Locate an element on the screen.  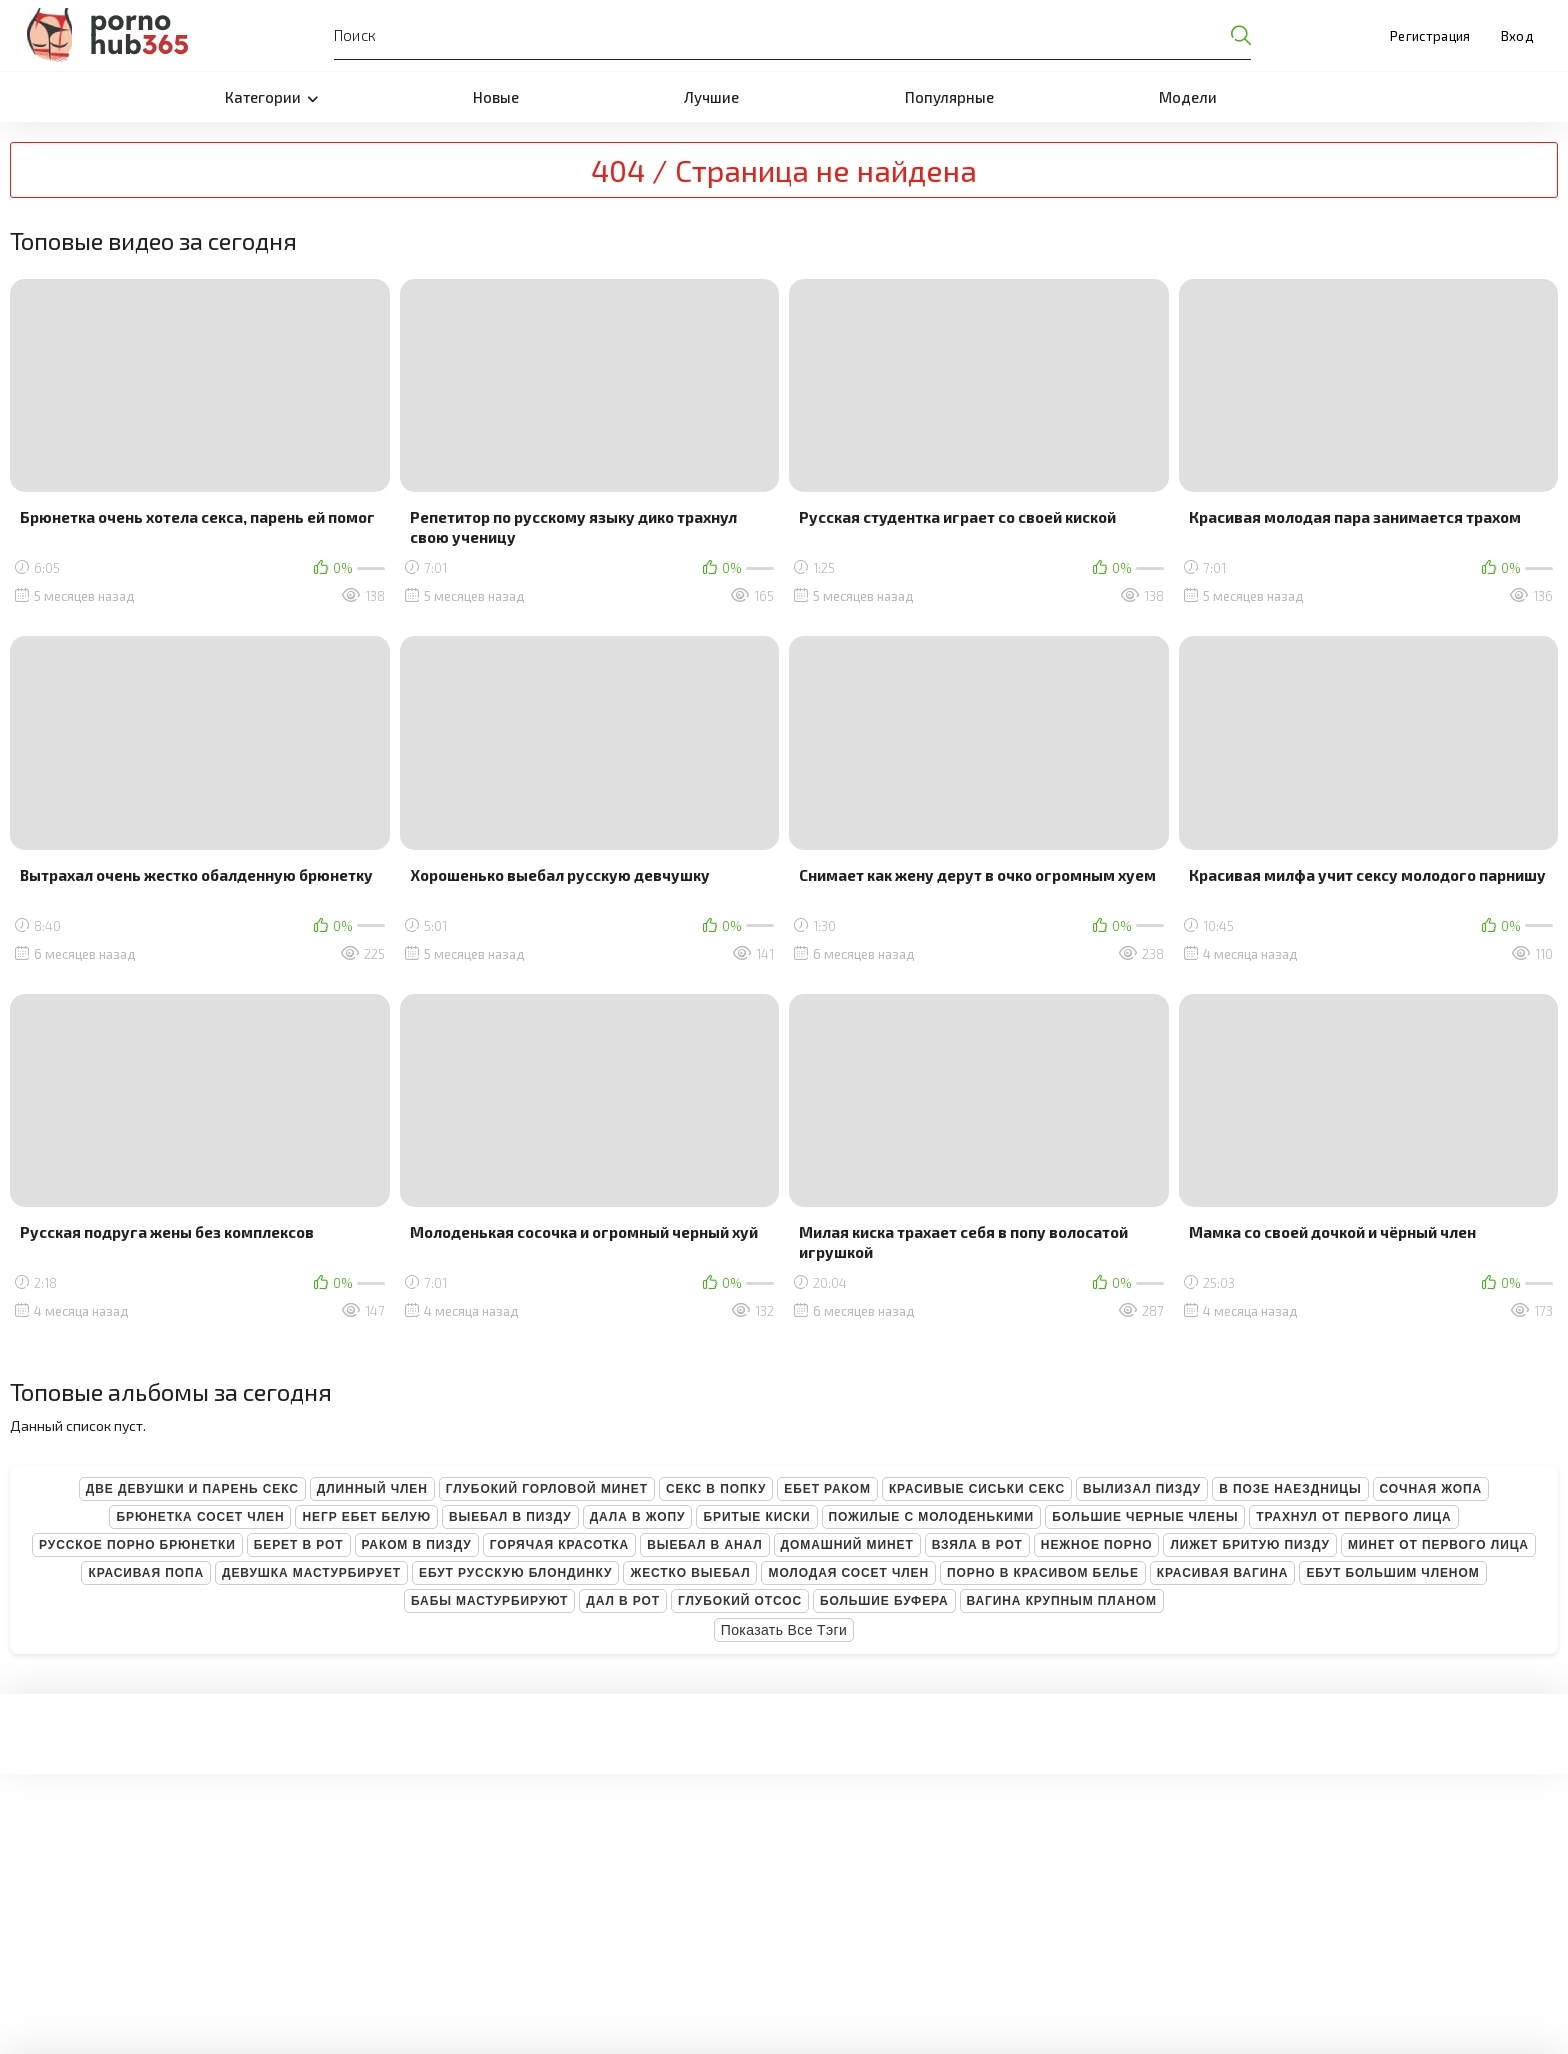
Жестко выебал is located at coordinates (690, 1573).